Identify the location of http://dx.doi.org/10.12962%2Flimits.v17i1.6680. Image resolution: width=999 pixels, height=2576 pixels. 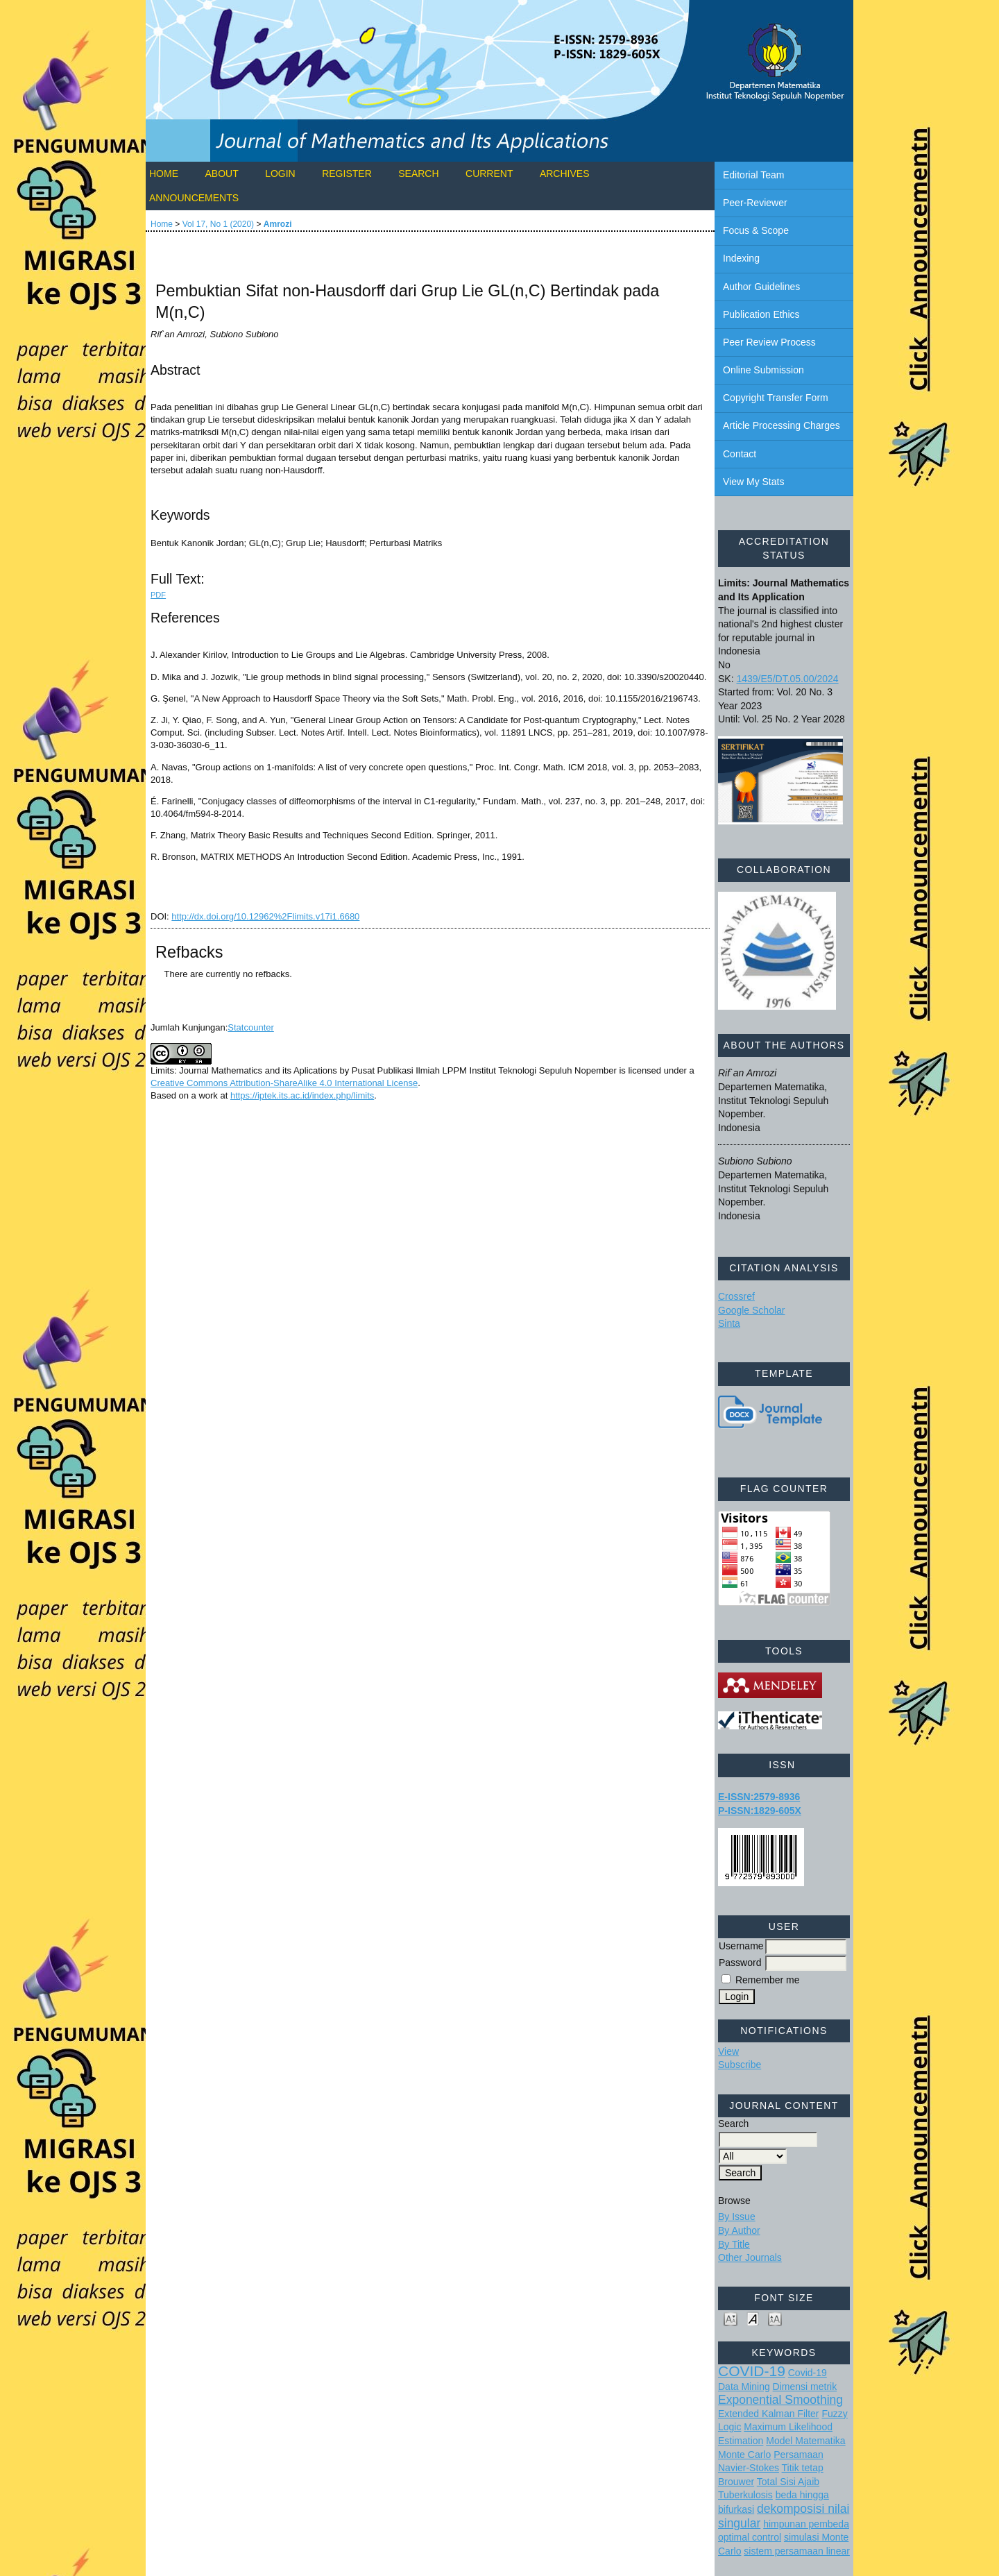
(265, 916).